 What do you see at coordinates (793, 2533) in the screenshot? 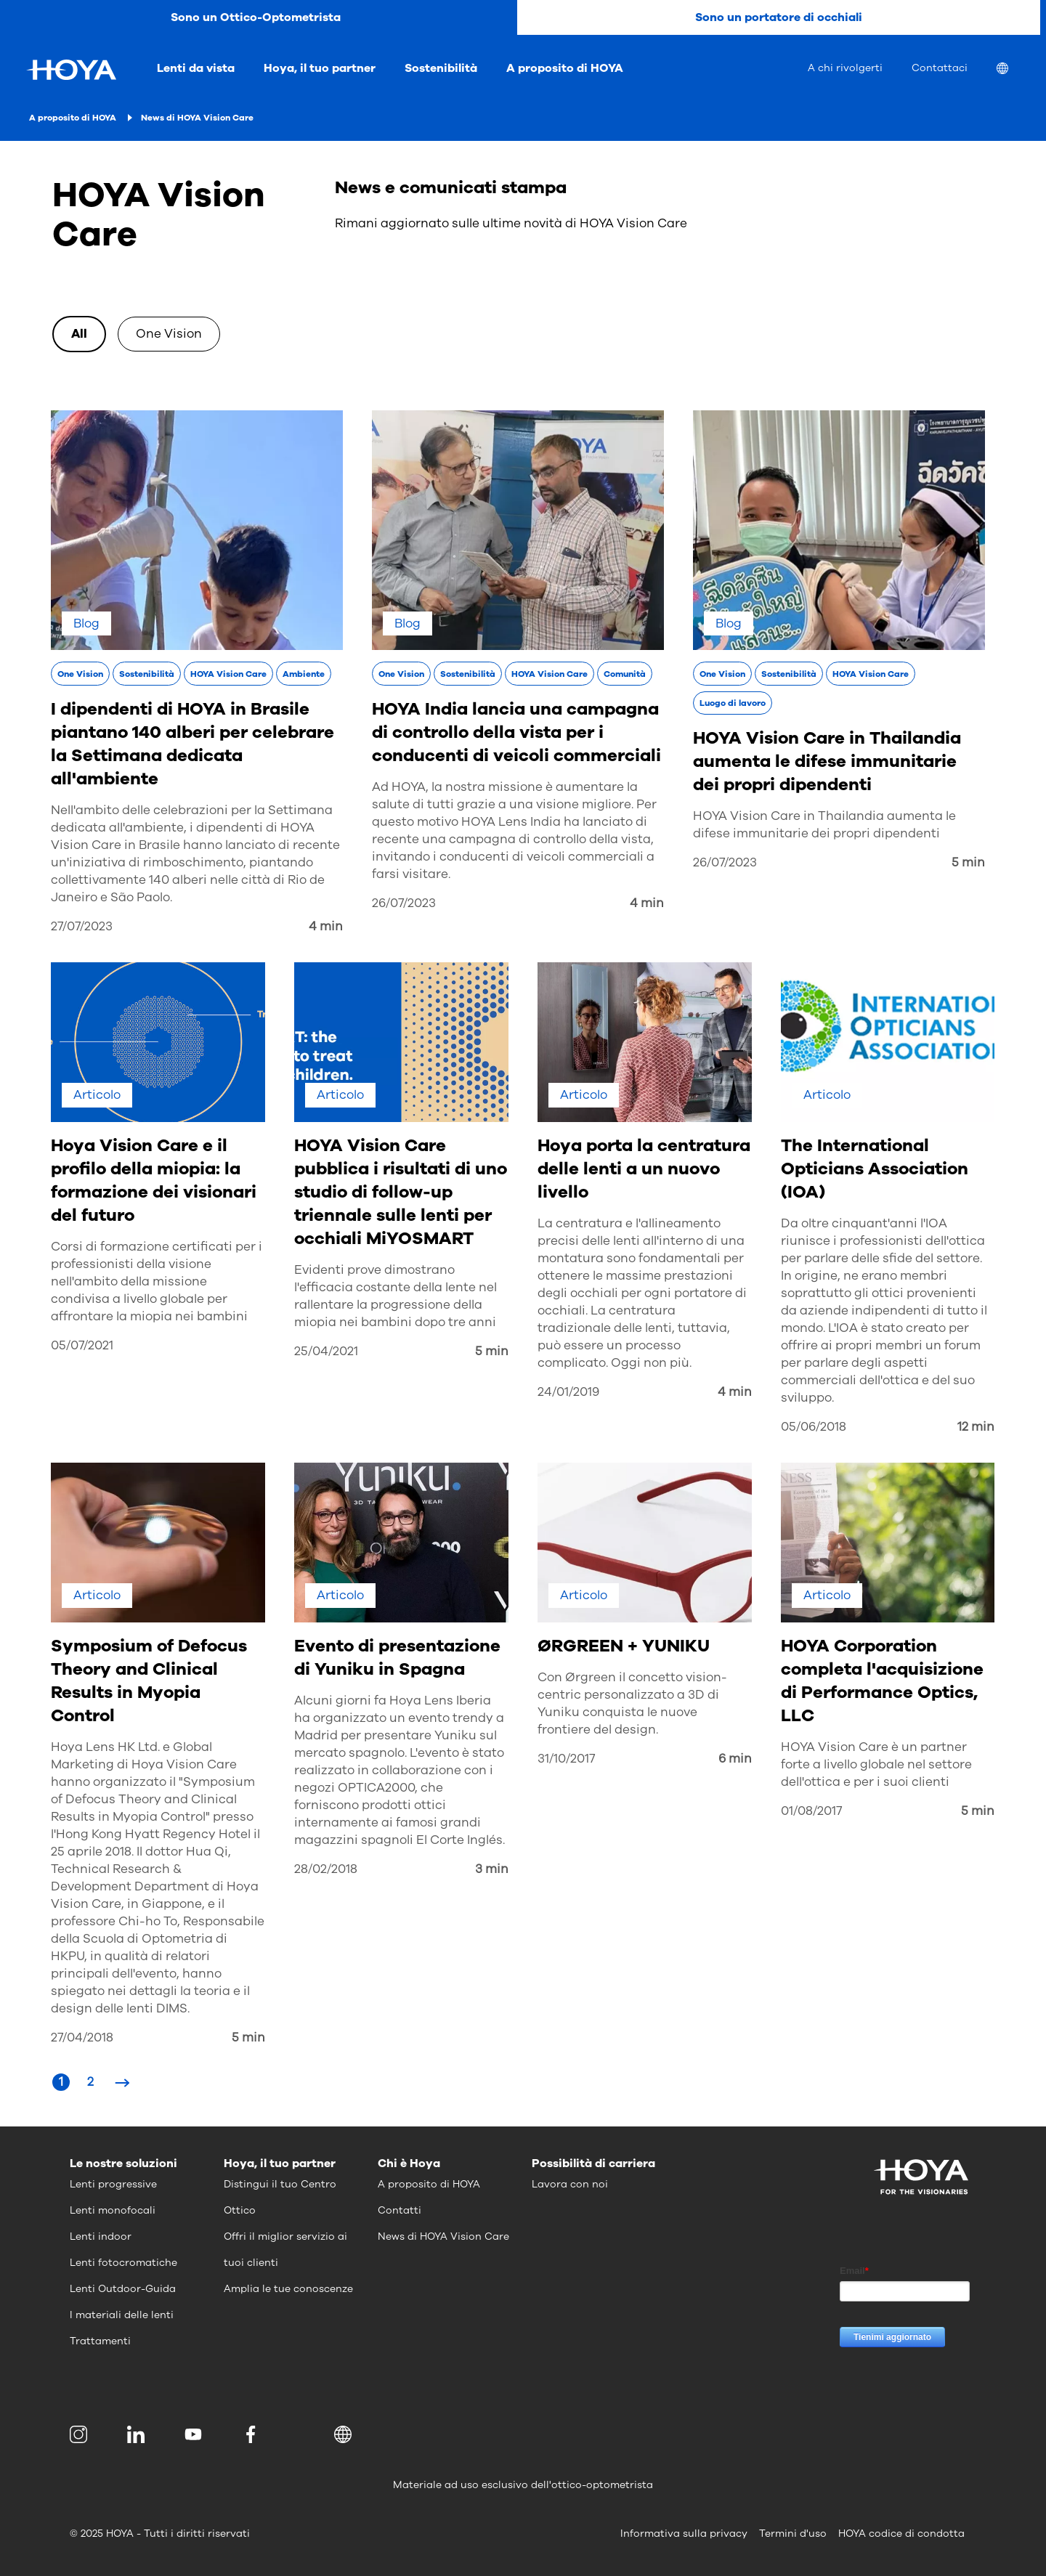
I see `Termini d'uso [menuitem]` at bounding box center [793, 2533].